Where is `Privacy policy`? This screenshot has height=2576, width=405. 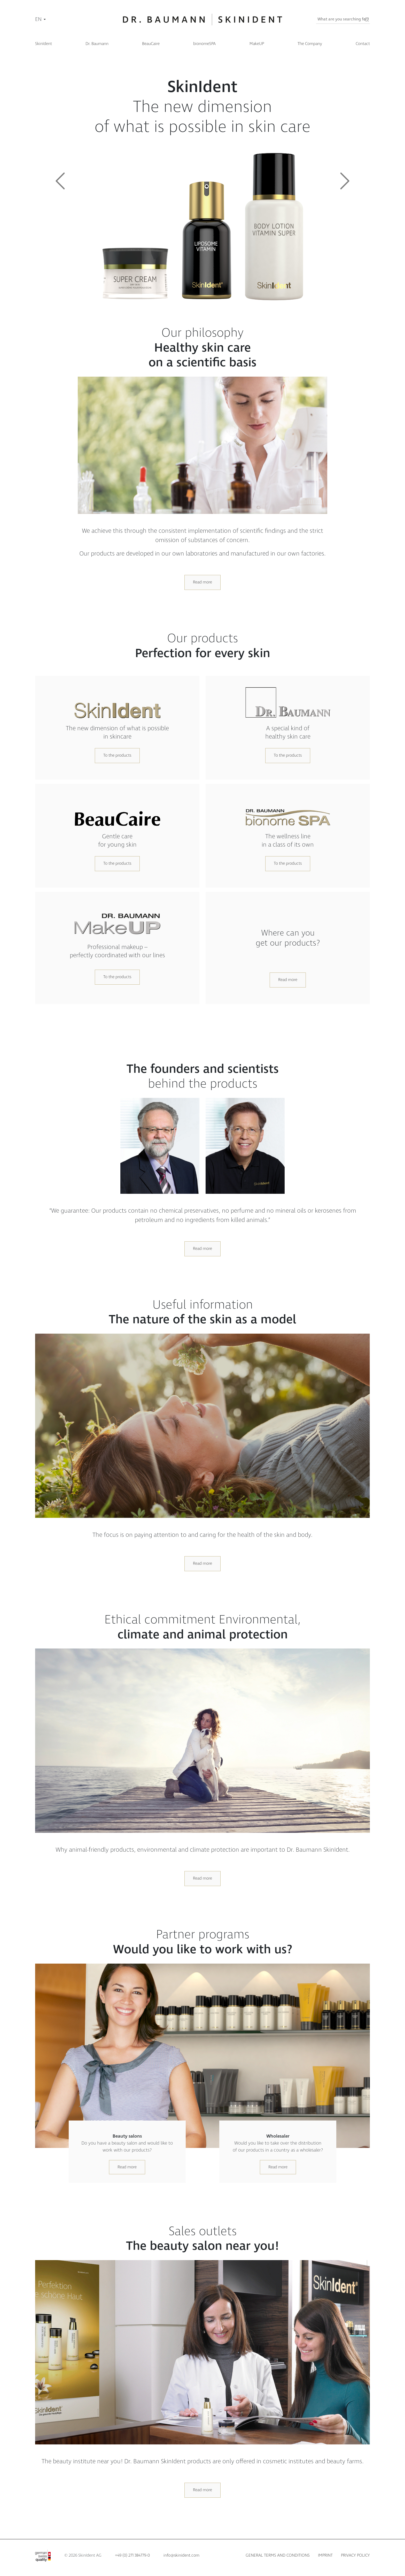 Privacy policy is located at coordinates (355, 2555).